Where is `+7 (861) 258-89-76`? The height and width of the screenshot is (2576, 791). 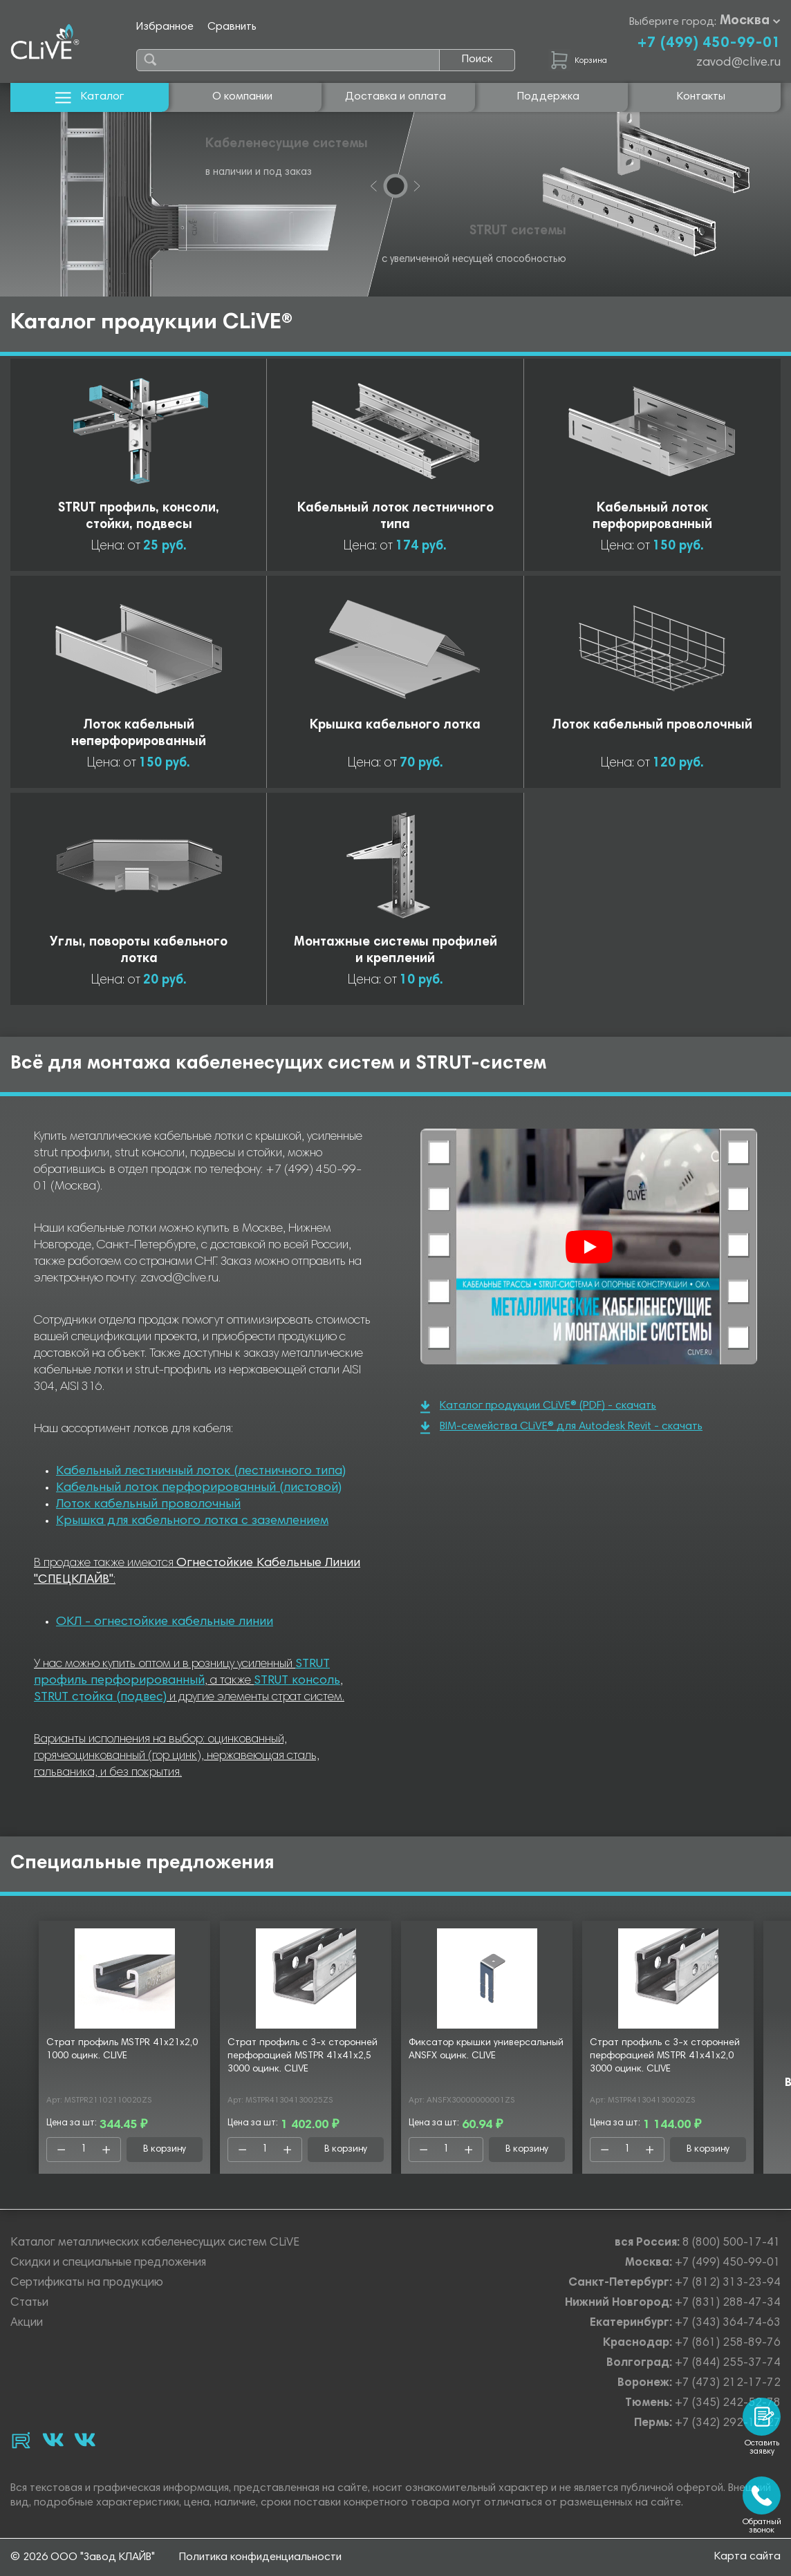 +7 (861) 258-89-76 is located at coordinates (728, 2343).